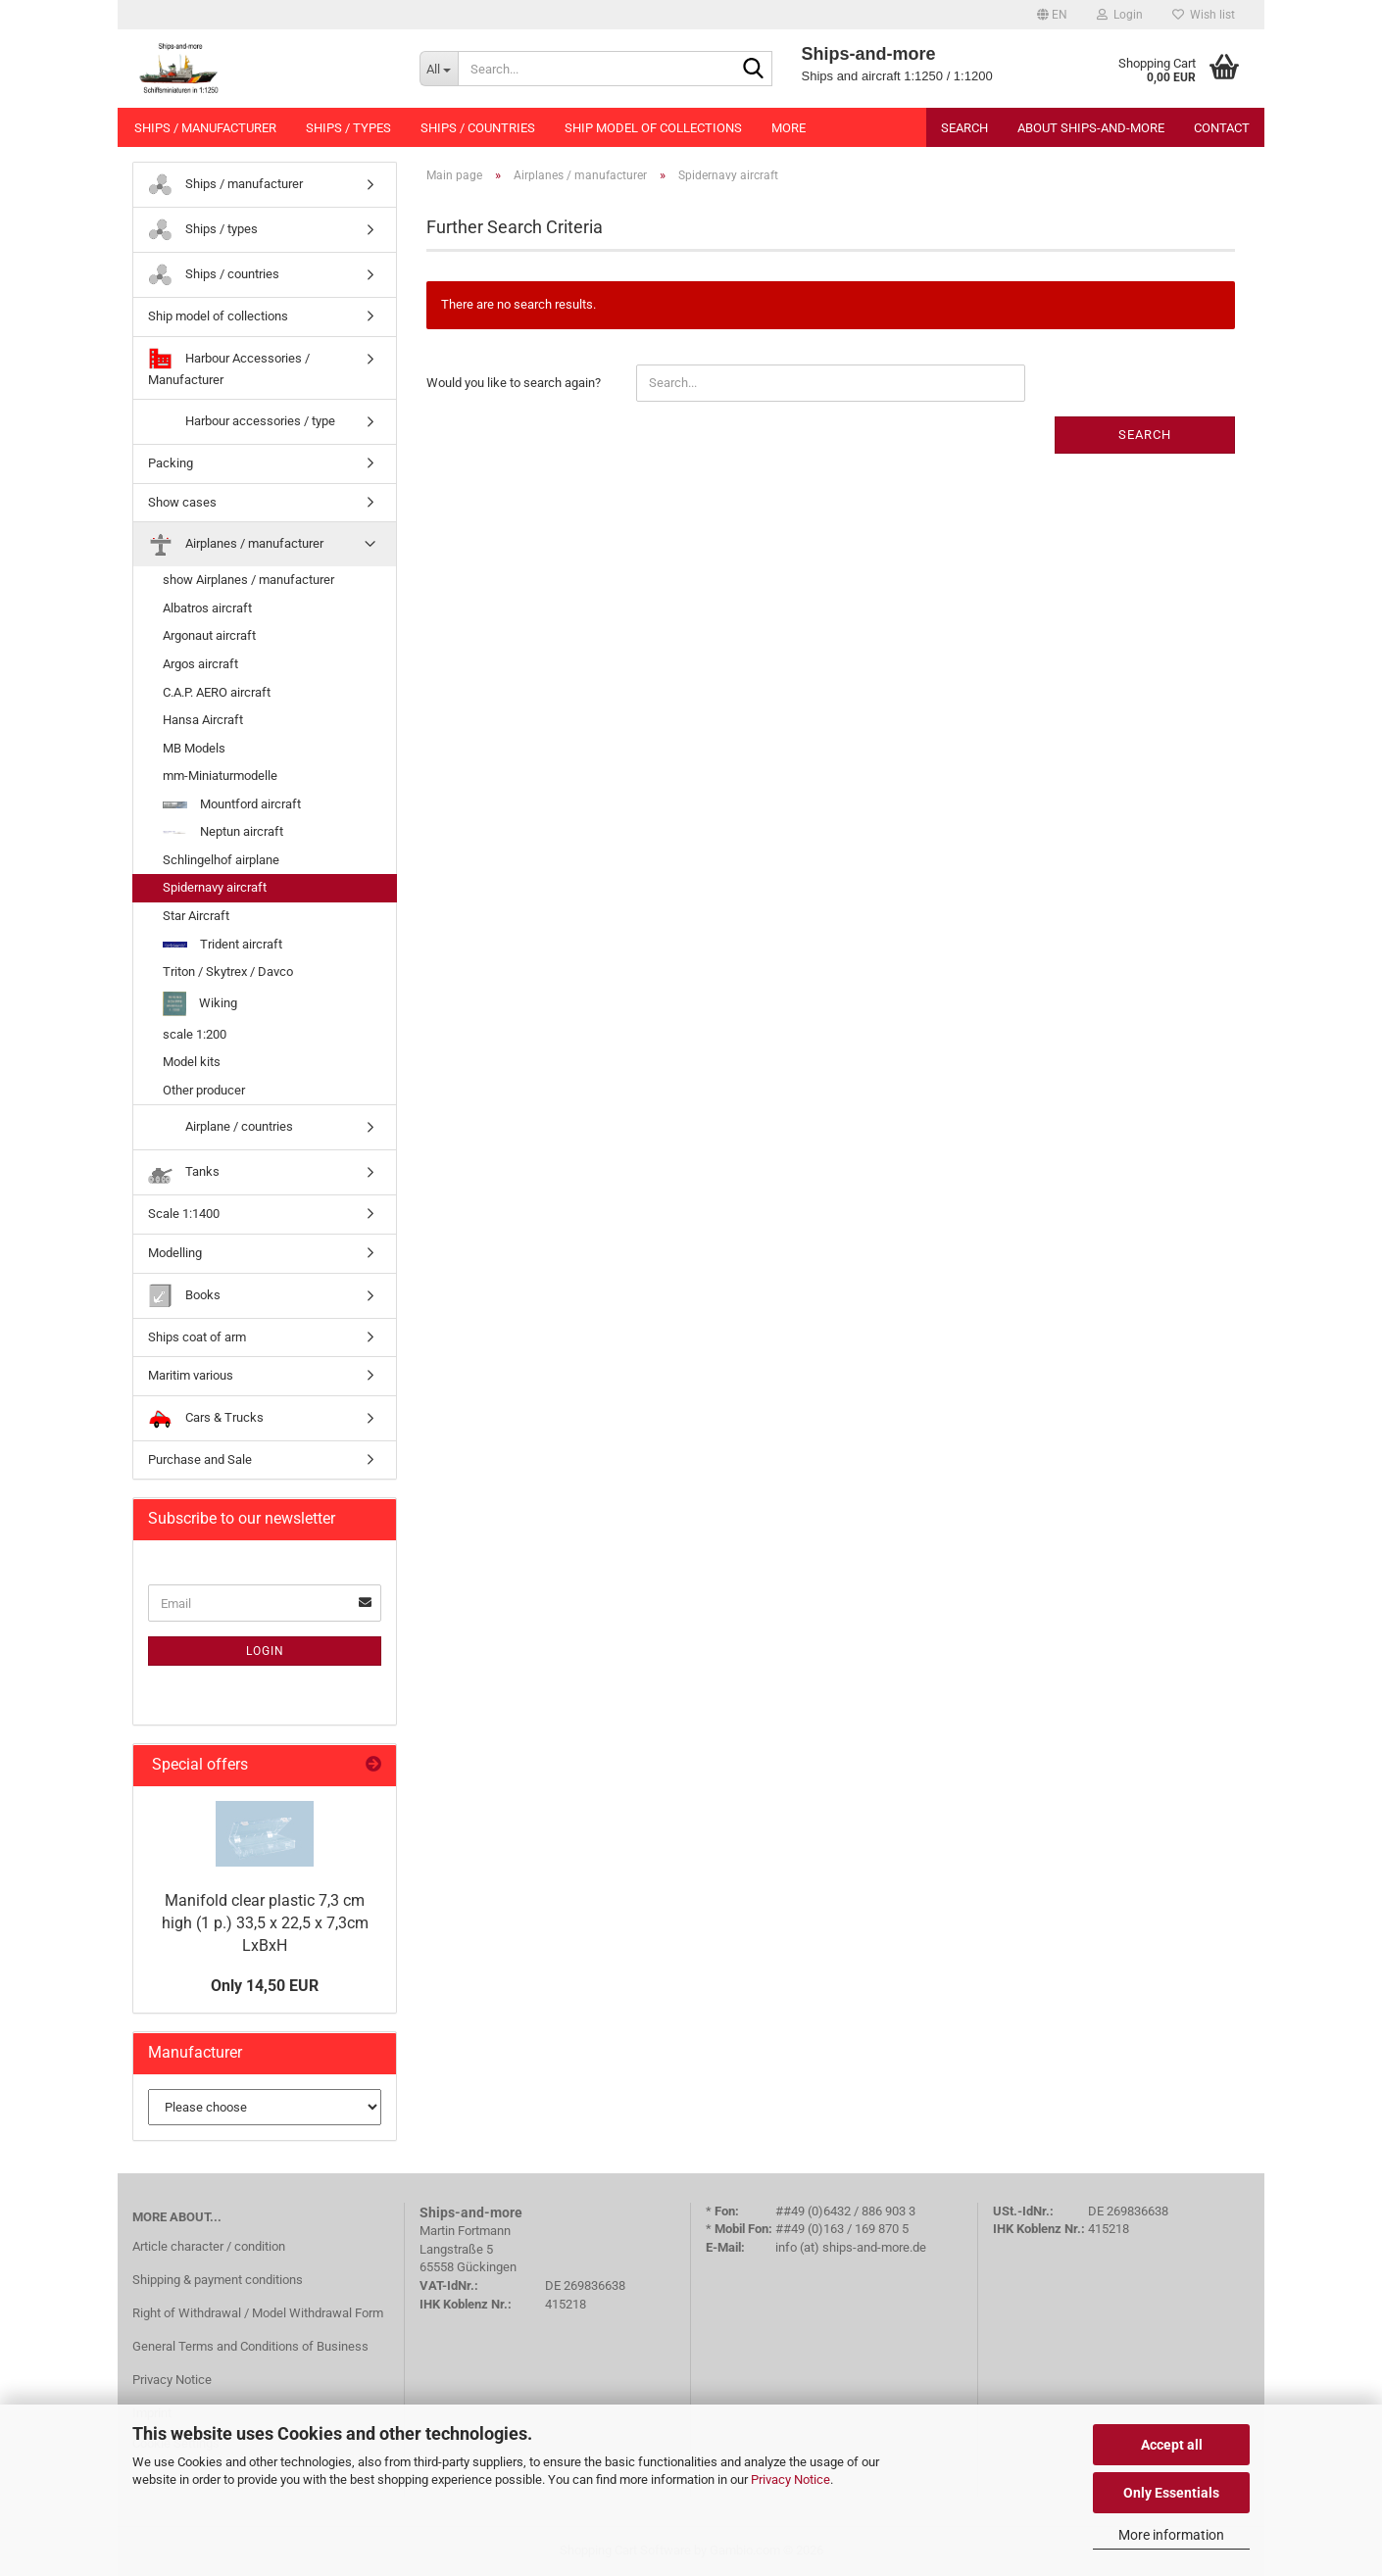 The height and width of the screenshot is (2576, 1382). What do you see at coordinates (217, 692) in the screenshot?
I see `C.A.P. AERO aircraft` at bounding box center [217, 692].